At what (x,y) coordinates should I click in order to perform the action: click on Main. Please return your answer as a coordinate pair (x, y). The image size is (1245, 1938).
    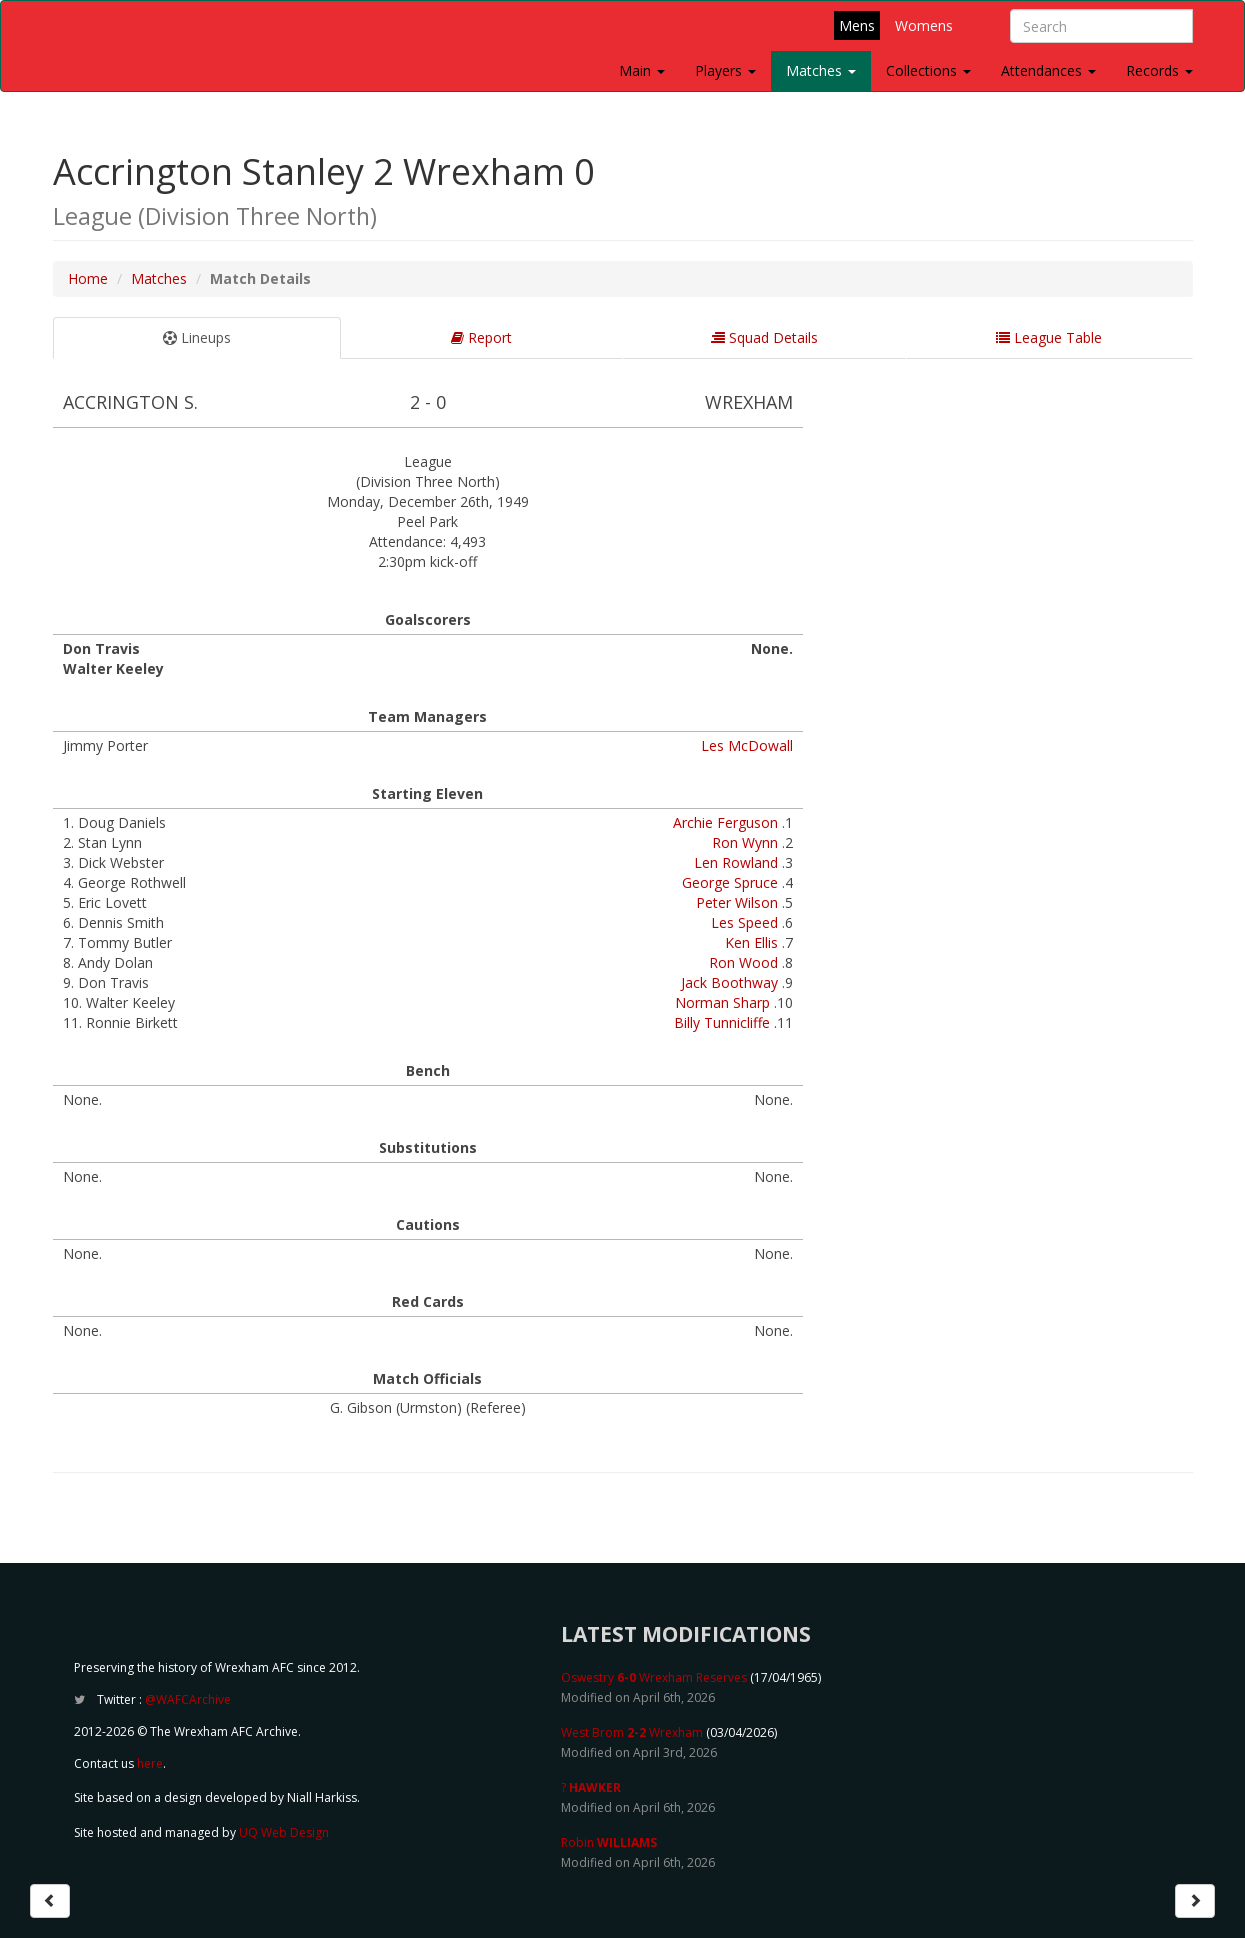
    Looking at the image, I should click on (642, 70).